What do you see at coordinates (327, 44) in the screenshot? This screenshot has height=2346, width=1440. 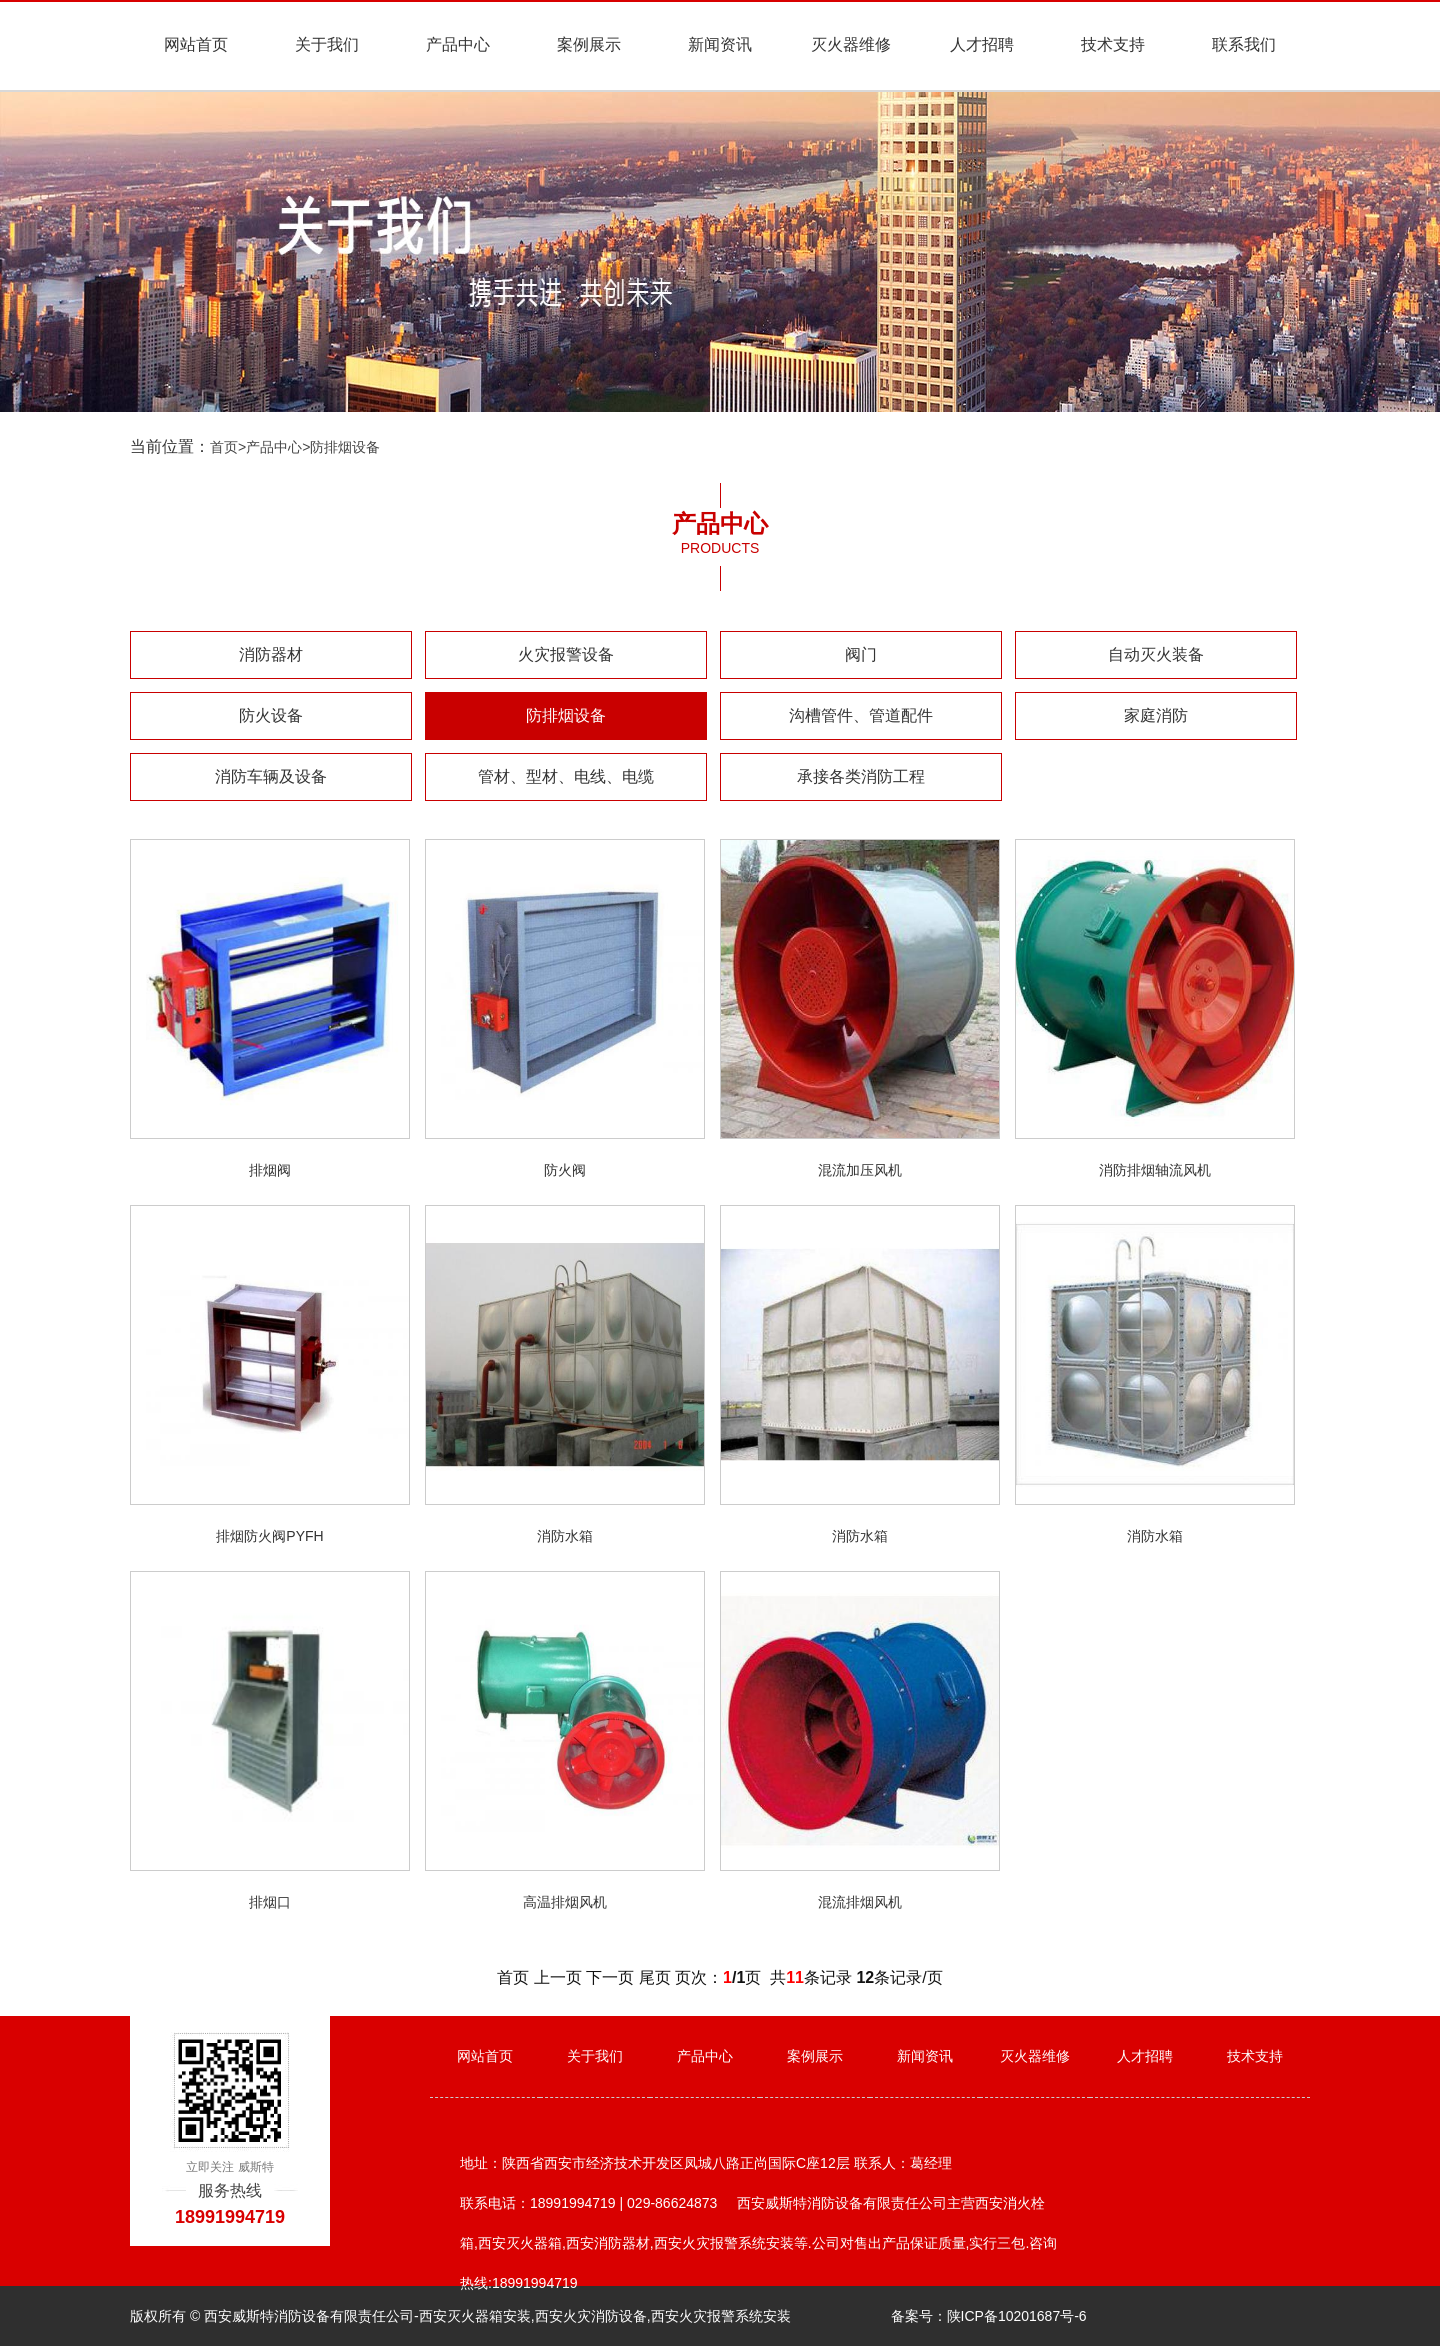 I see `关于我们` at bounding box center [327, 44].